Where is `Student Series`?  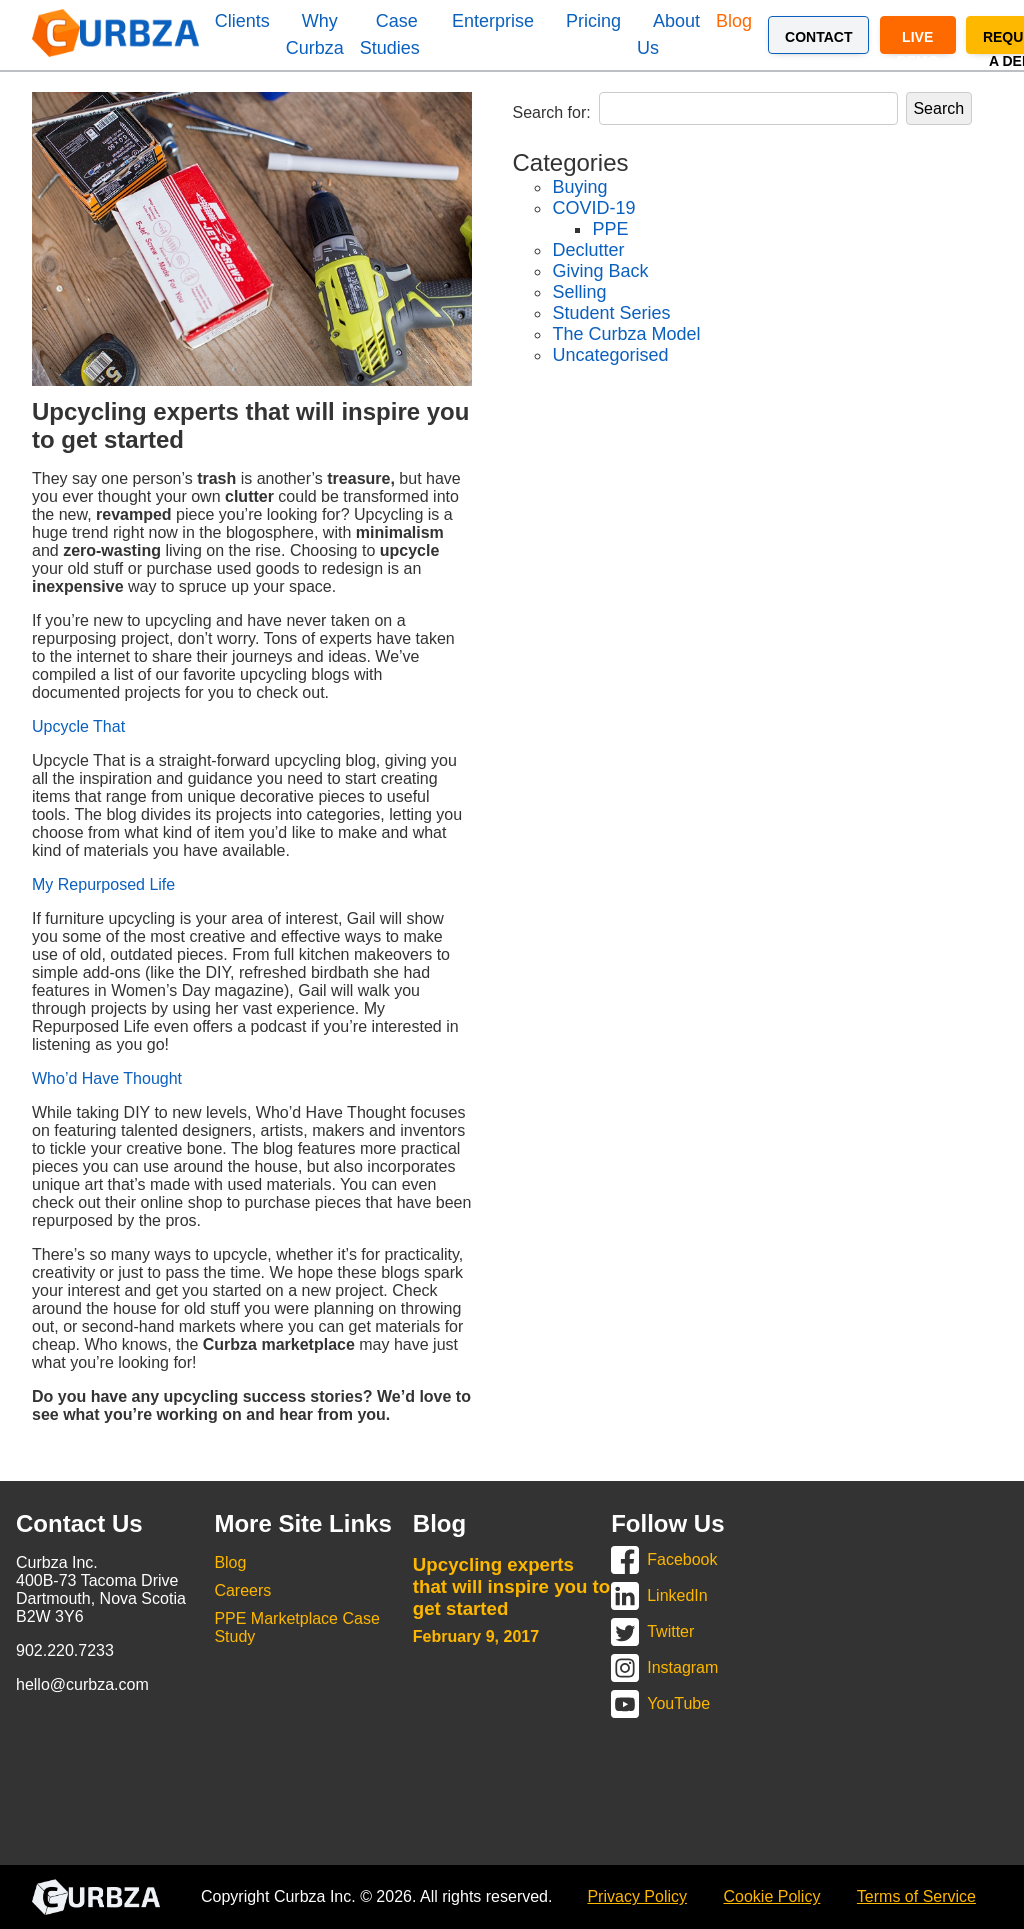
Student Series is located at coordinates (611, 313).